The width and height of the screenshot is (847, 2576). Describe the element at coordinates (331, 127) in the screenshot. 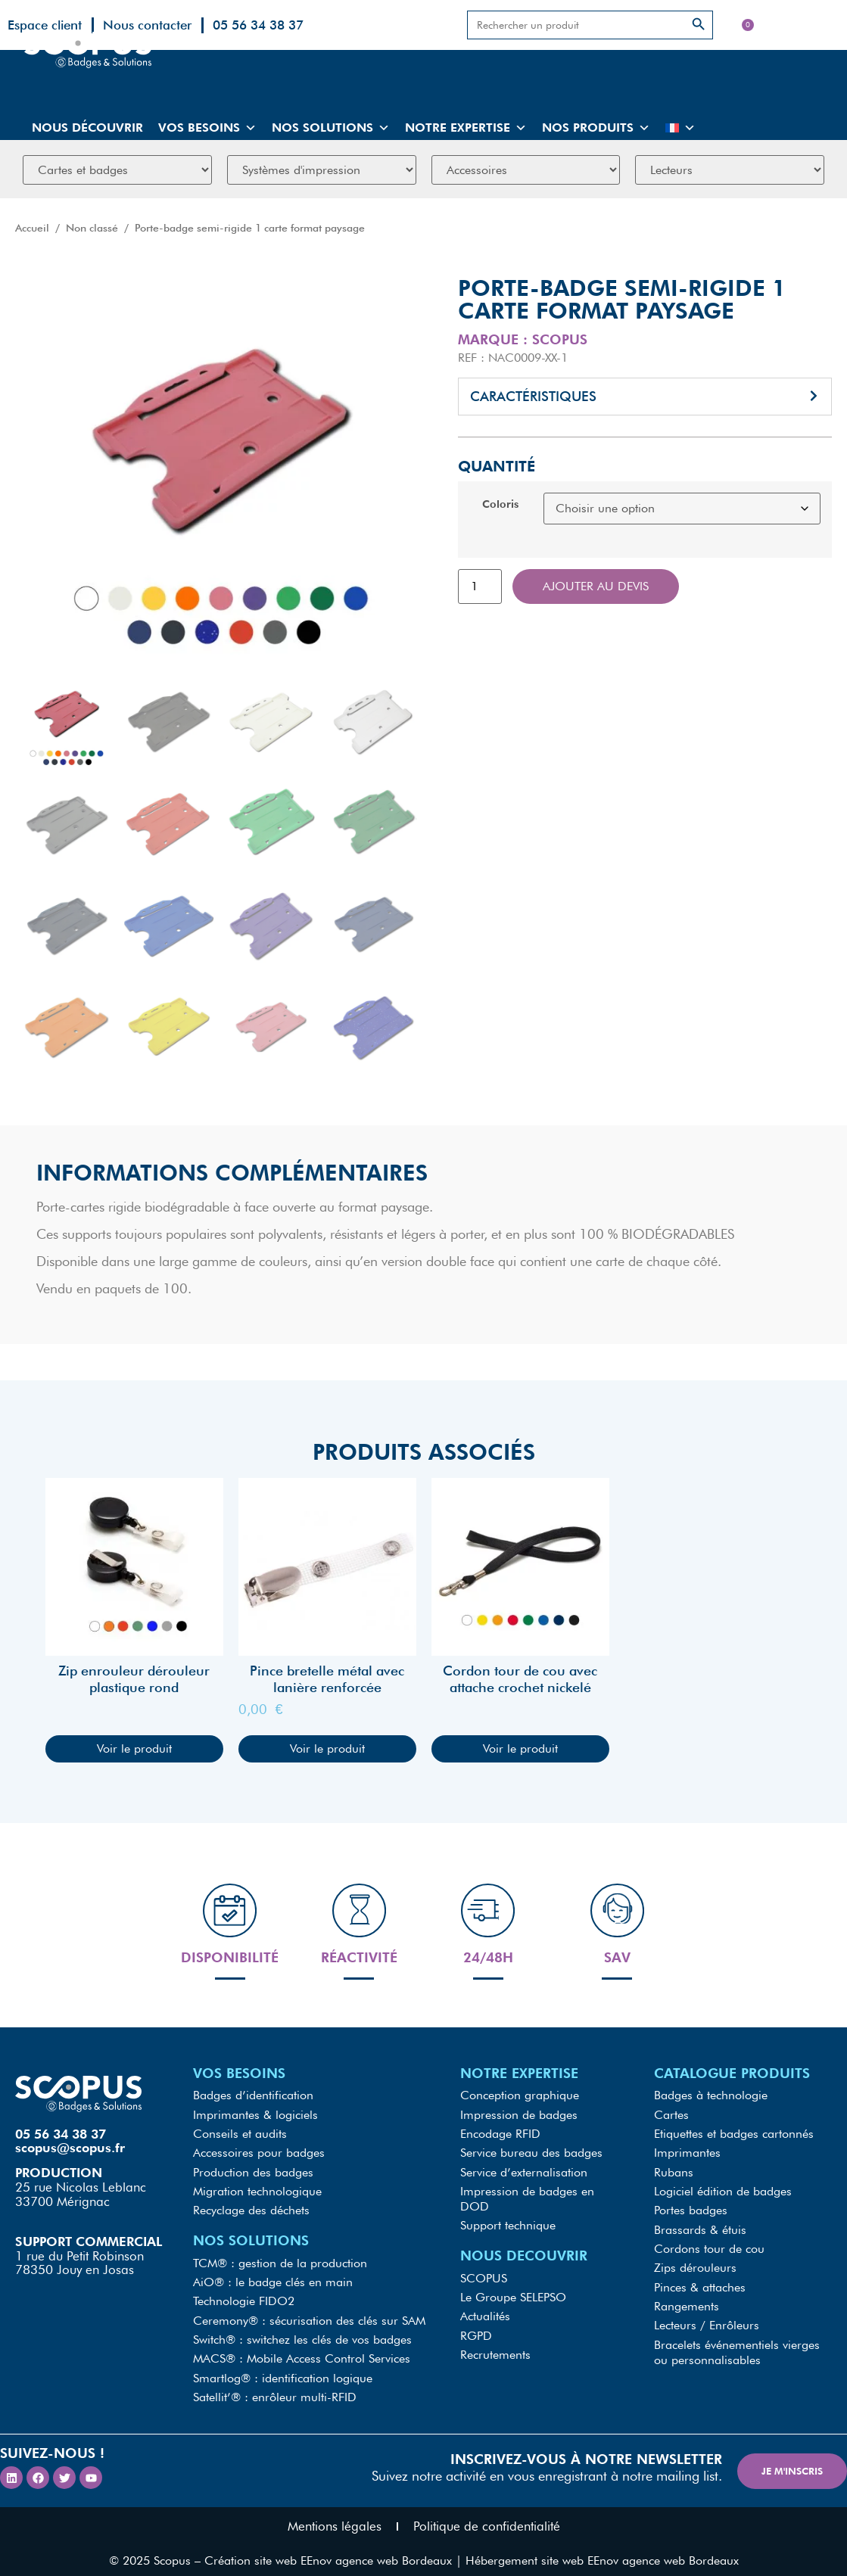

I see `Nos solutions` at that location.